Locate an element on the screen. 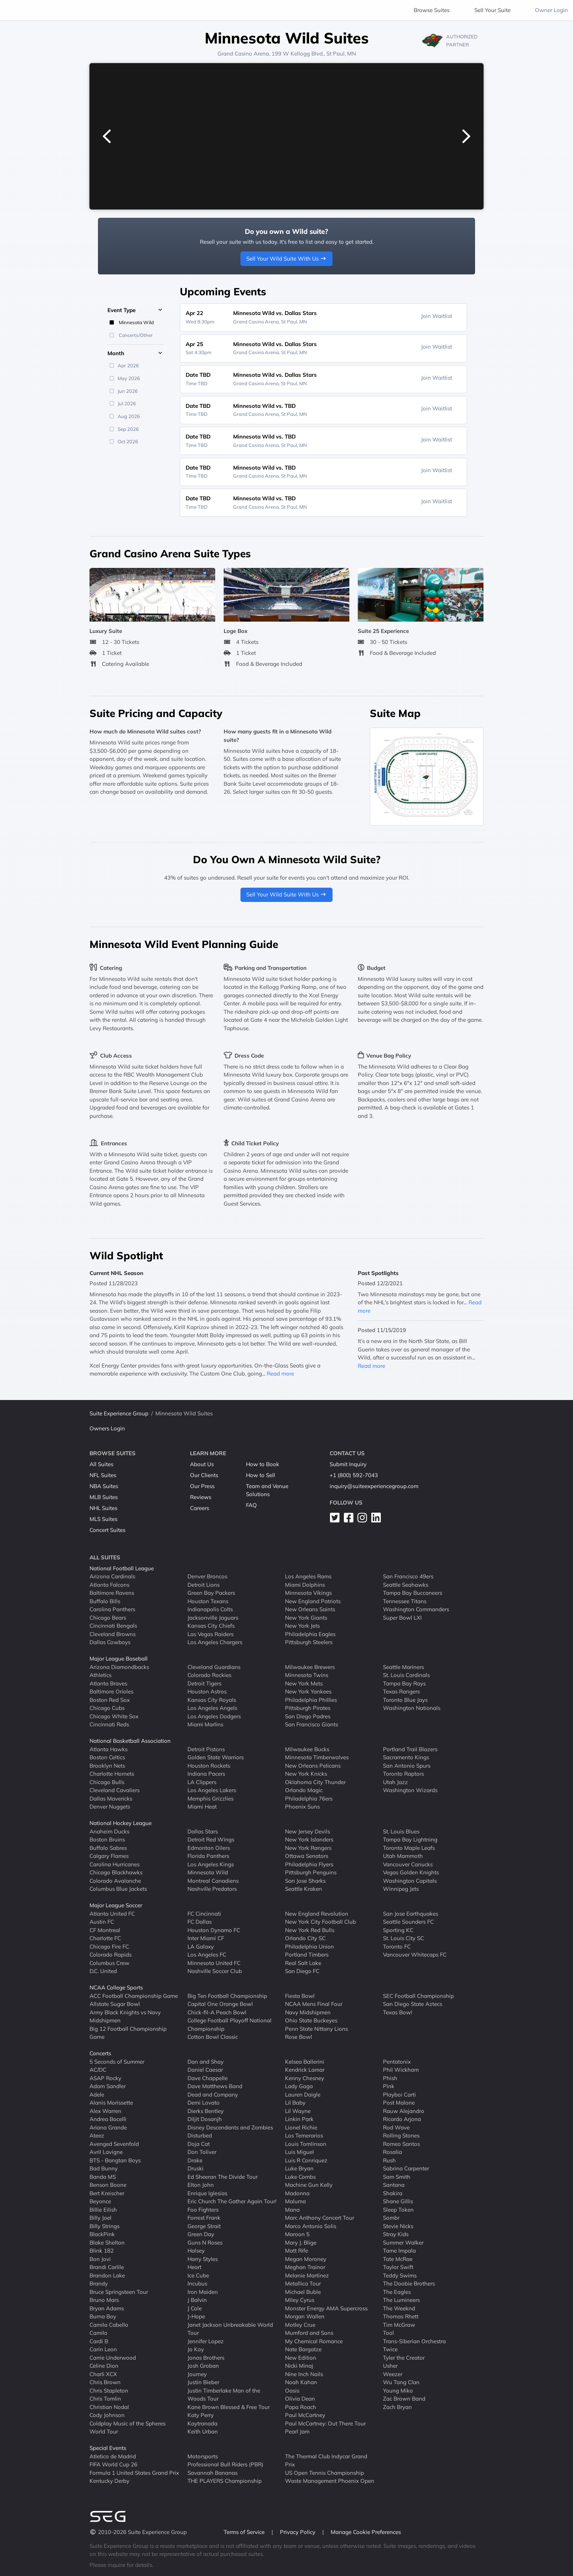  Houston Rockets is located at coordinates (208, 1765).